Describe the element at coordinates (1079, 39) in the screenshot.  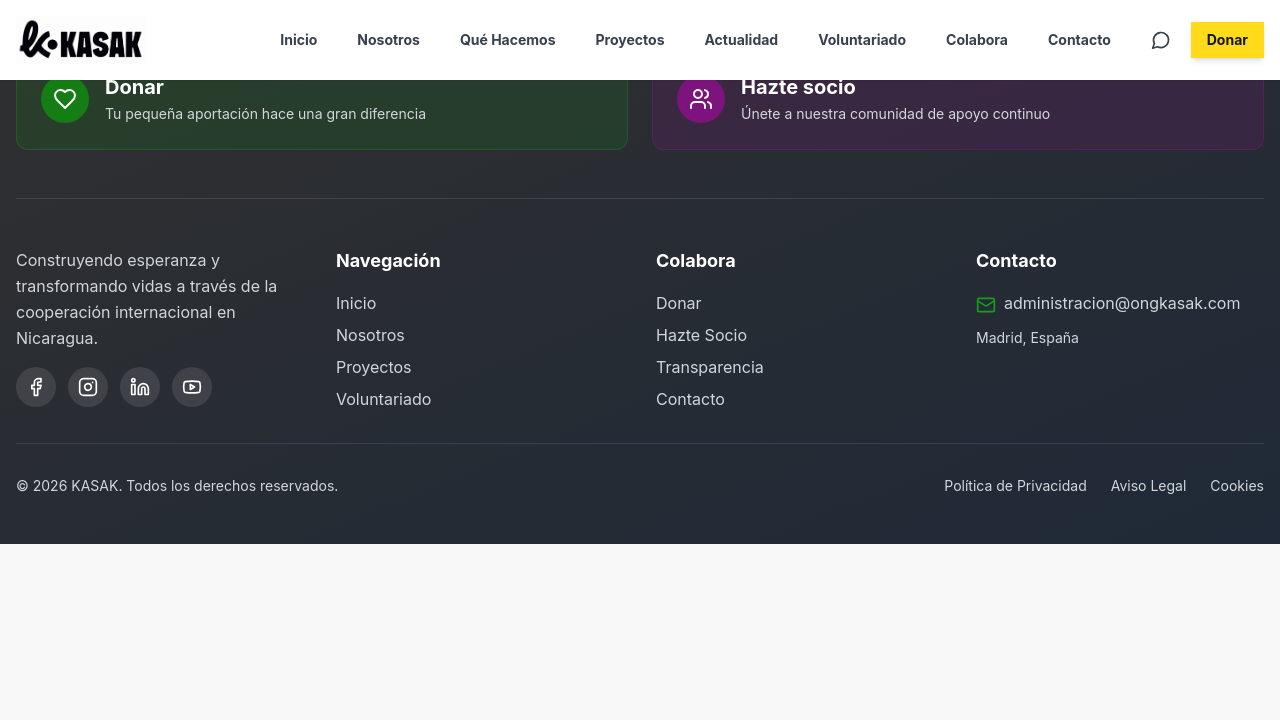
I see `Contacto` at that location.